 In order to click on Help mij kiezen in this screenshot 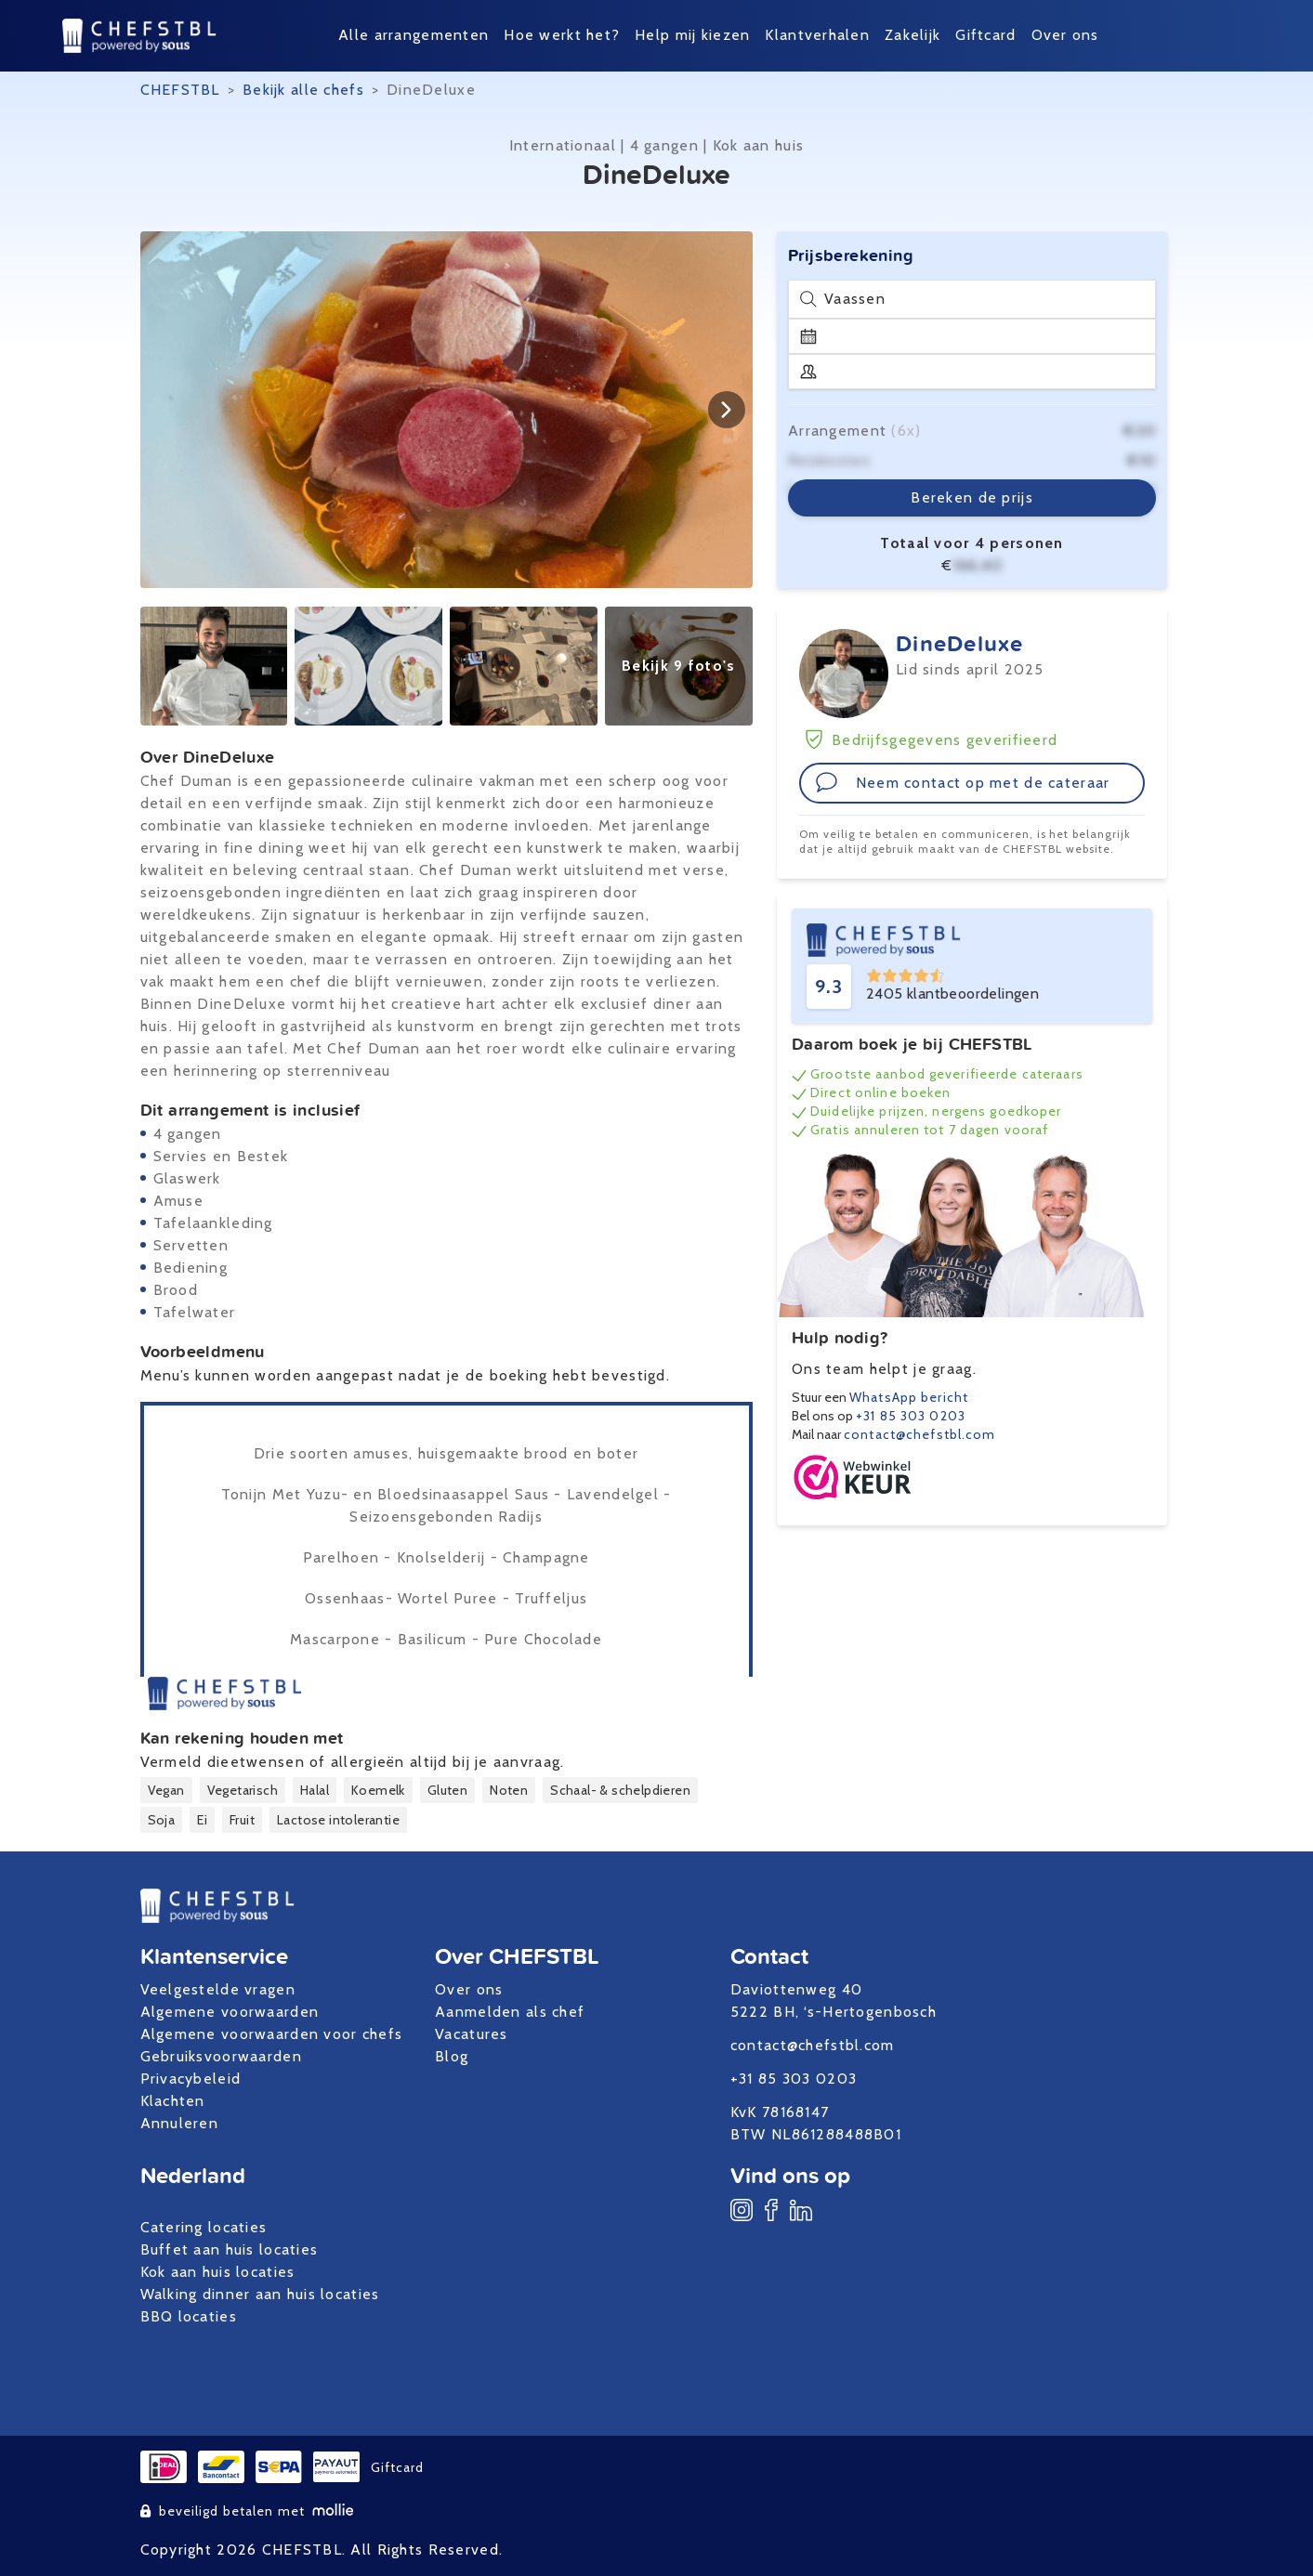, I will do `click(692, 35)`.